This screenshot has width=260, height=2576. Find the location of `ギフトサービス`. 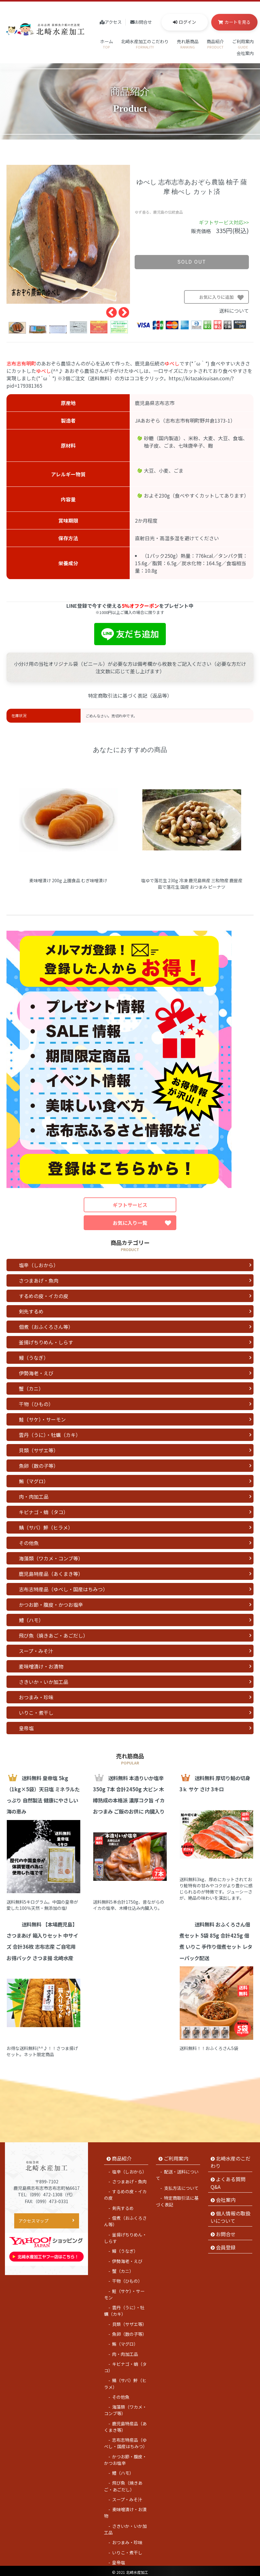

ギフトサービス is located at coordinates (130, 1205).